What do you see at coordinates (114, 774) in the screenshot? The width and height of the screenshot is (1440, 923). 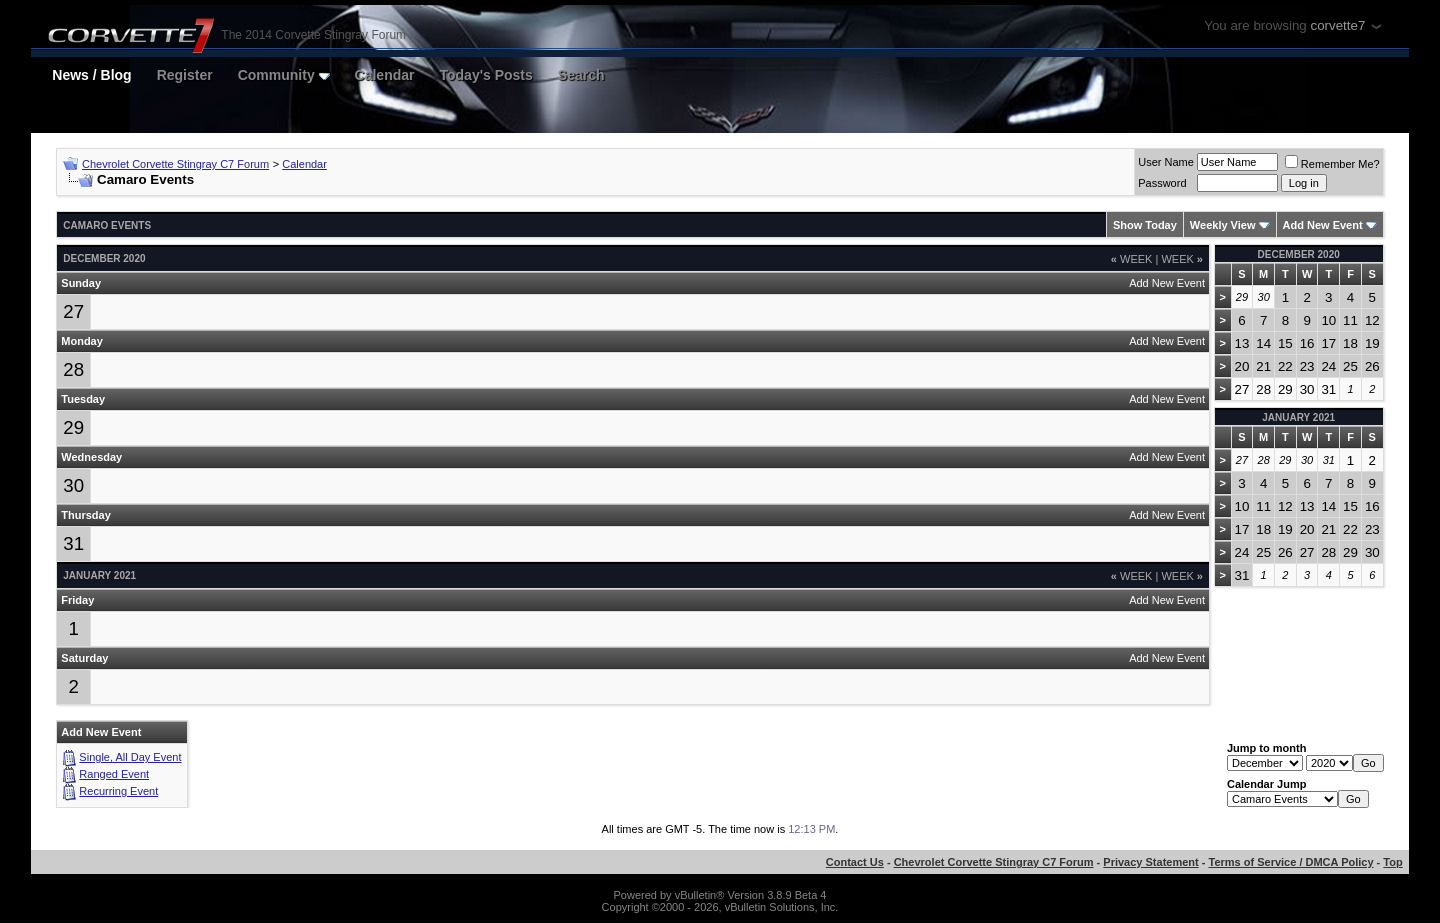 I see `Ranged Event` at bounding box center [114, 774].